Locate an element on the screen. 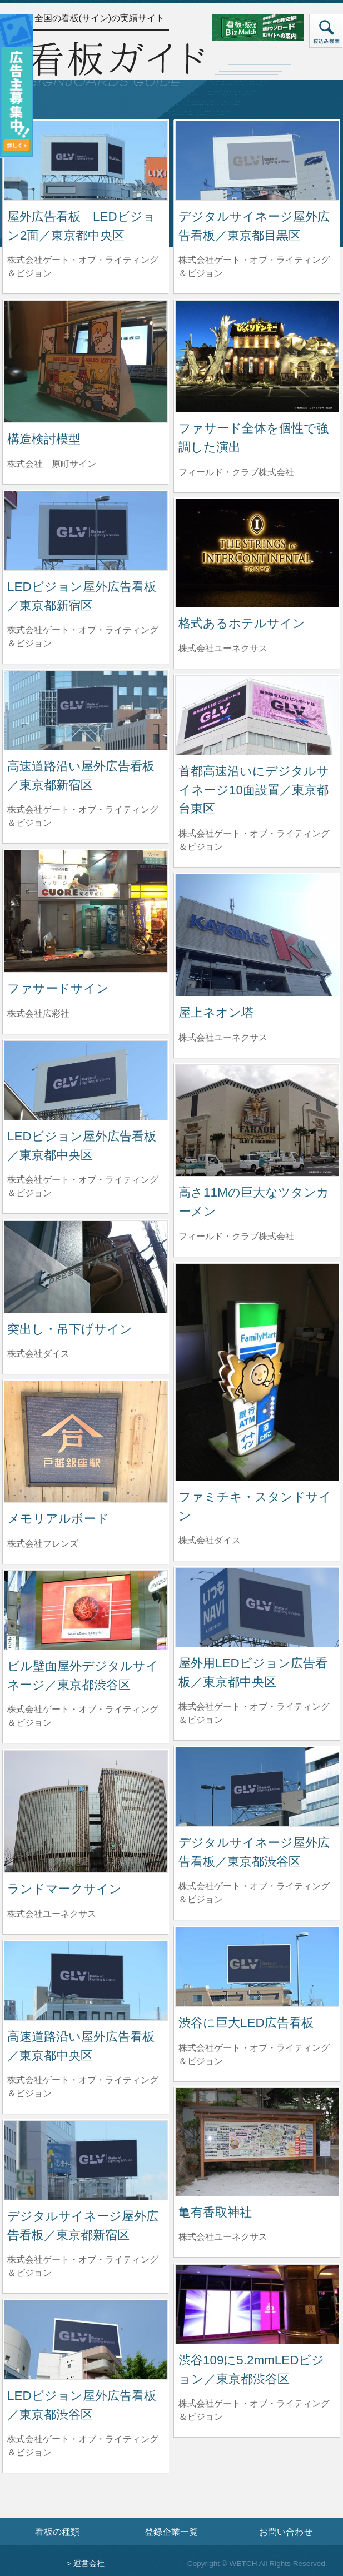 The width and height of the screenshot is (343, 2576). [亀有香取神社の詳細へ] is located at coordinates (257, 2141).